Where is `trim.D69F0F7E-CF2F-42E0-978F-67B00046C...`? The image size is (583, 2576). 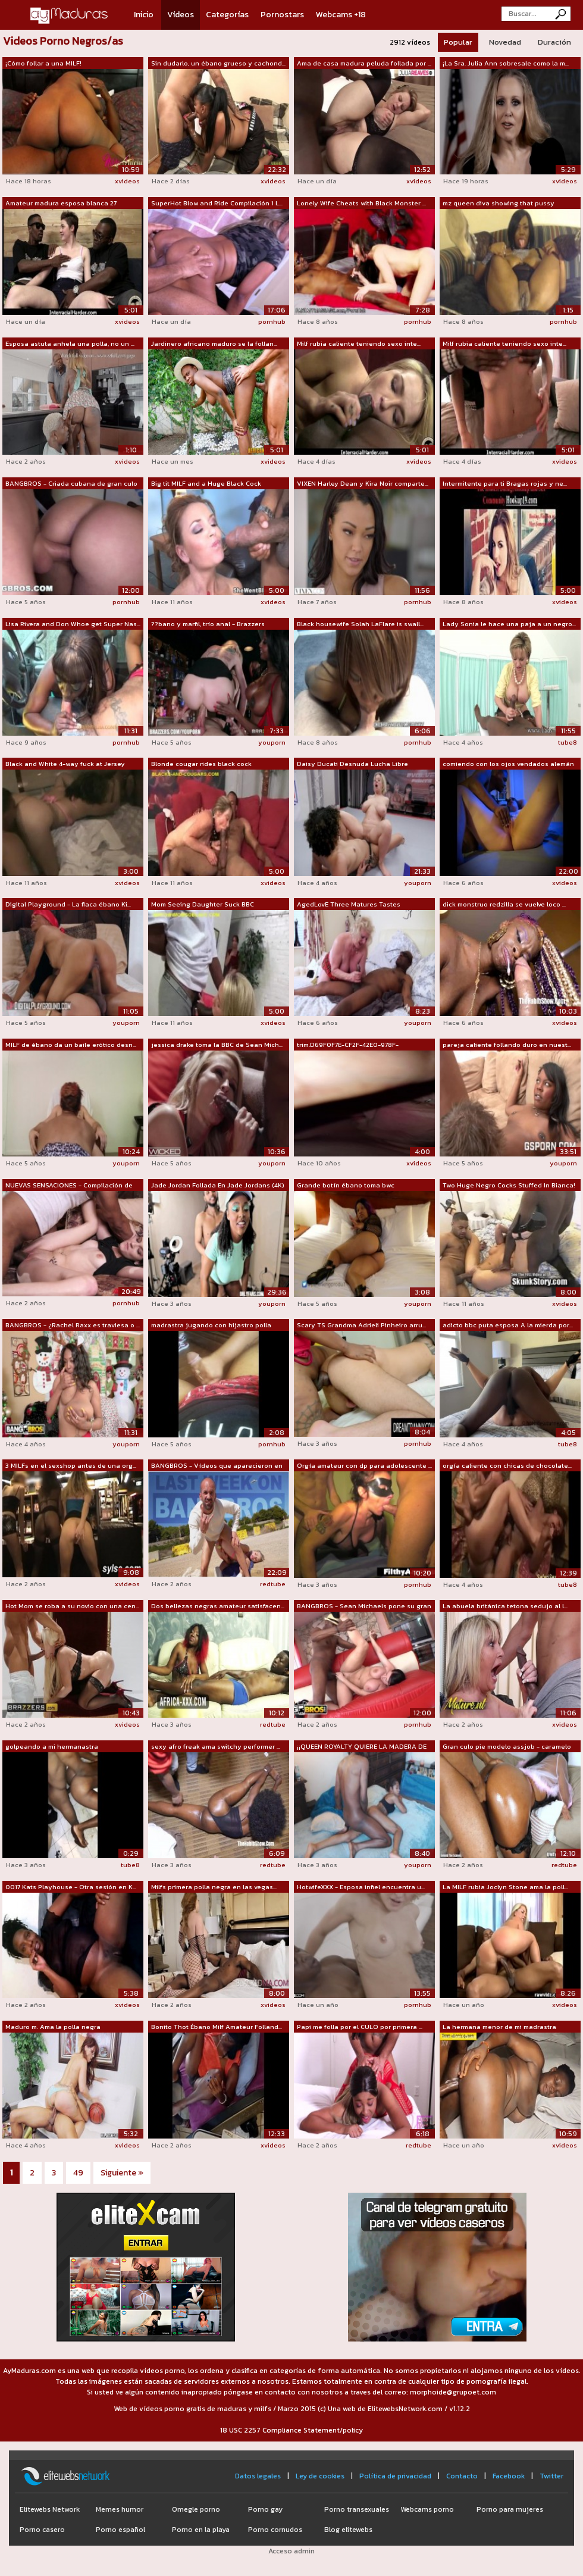
trim.D69F0F7E-CF2F-42E0-978F-67B00046C... is located at coordinates (348, 1045).